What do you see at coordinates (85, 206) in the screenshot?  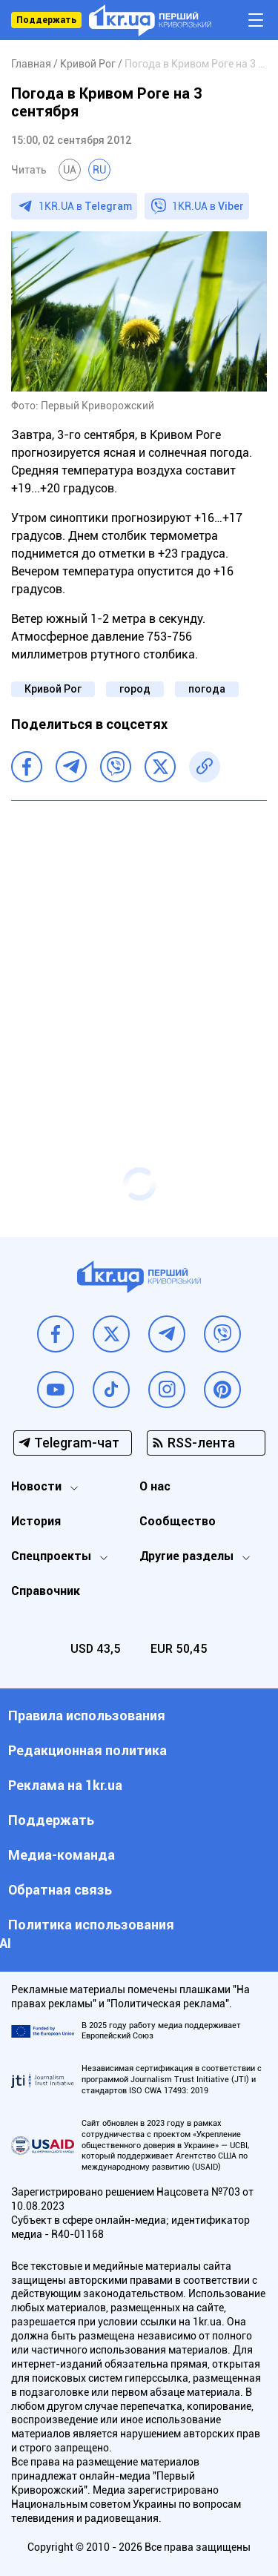 I see `1KR.UA в` at bounding box center [85, 206].